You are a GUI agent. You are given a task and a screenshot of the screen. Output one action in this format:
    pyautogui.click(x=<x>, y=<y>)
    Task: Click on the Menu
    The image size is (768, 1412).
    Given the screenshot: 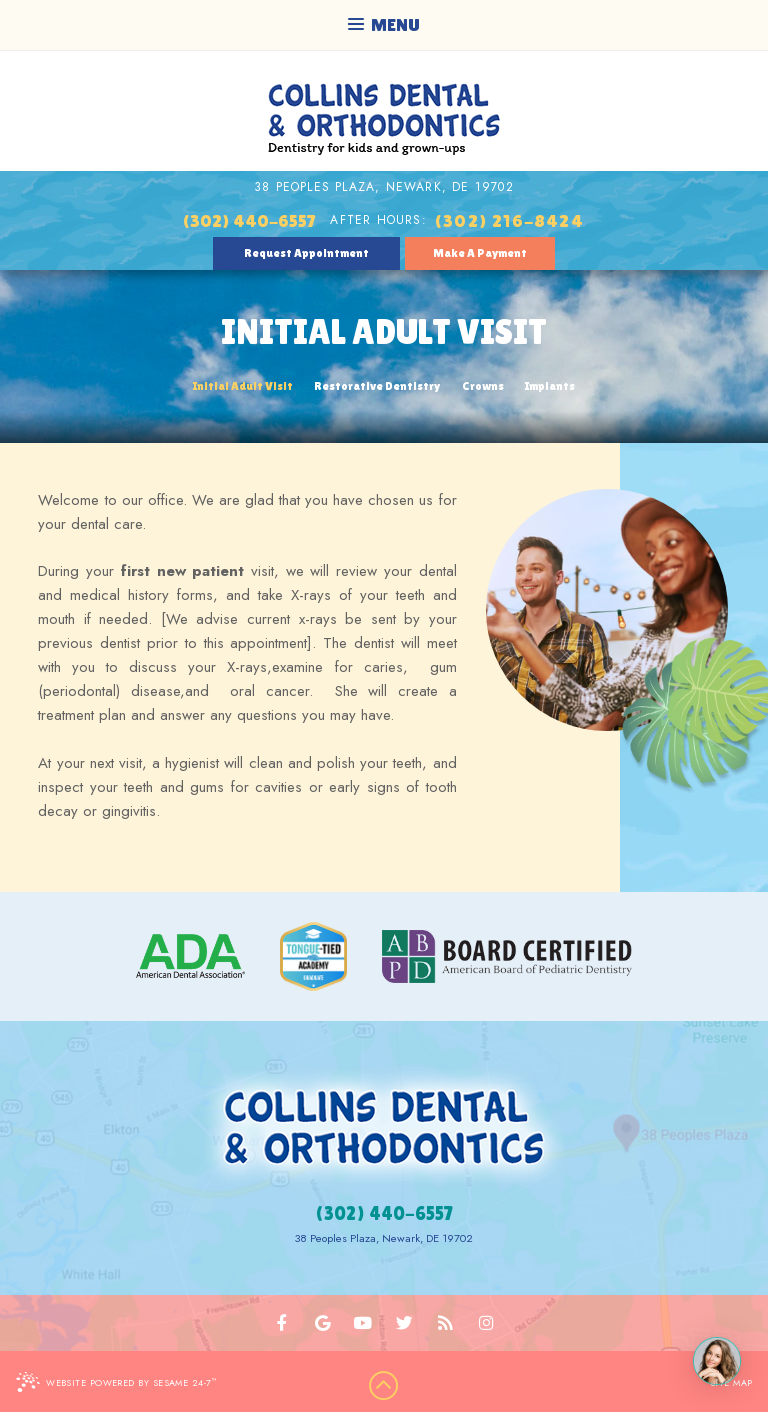 What is the action you would take?
    pyautogui.click(x=384, y=24)
    